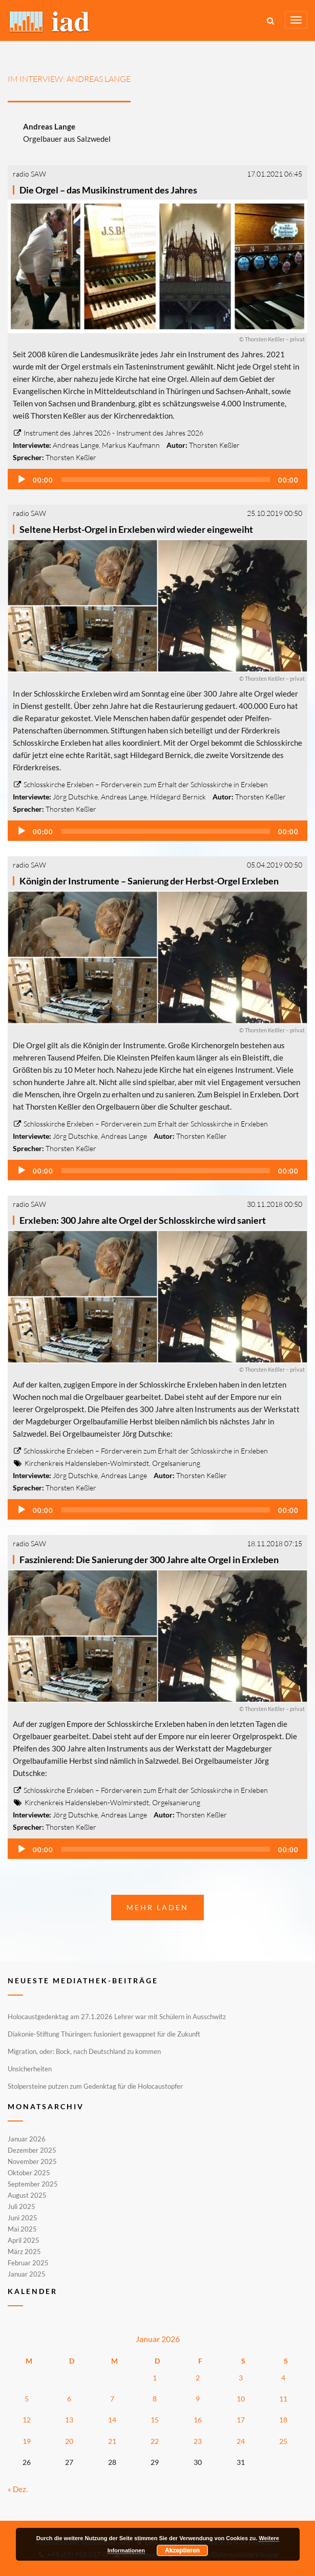 This screenshot has height=2576, width=315. I want to click on 20 [Beiträge veröffentlicht am 20. January 2026], so click(69, 2441).